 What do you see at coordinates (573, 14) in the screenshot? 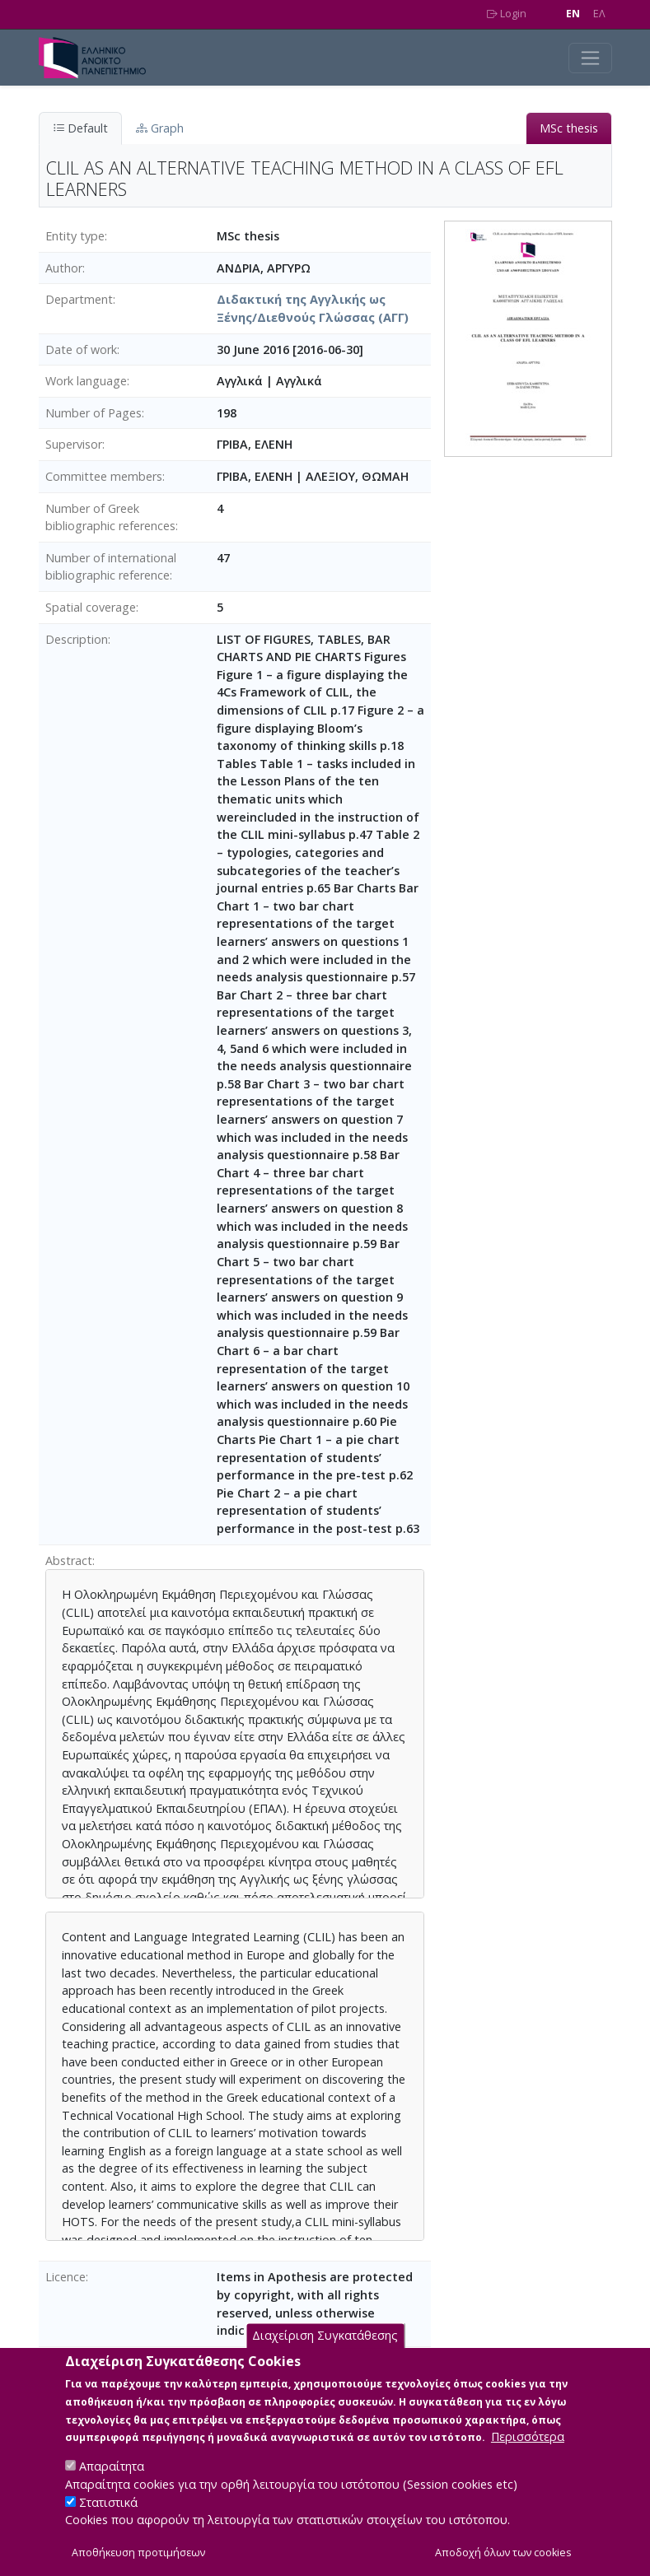
I see `EN` at bounding box center [573, 14].